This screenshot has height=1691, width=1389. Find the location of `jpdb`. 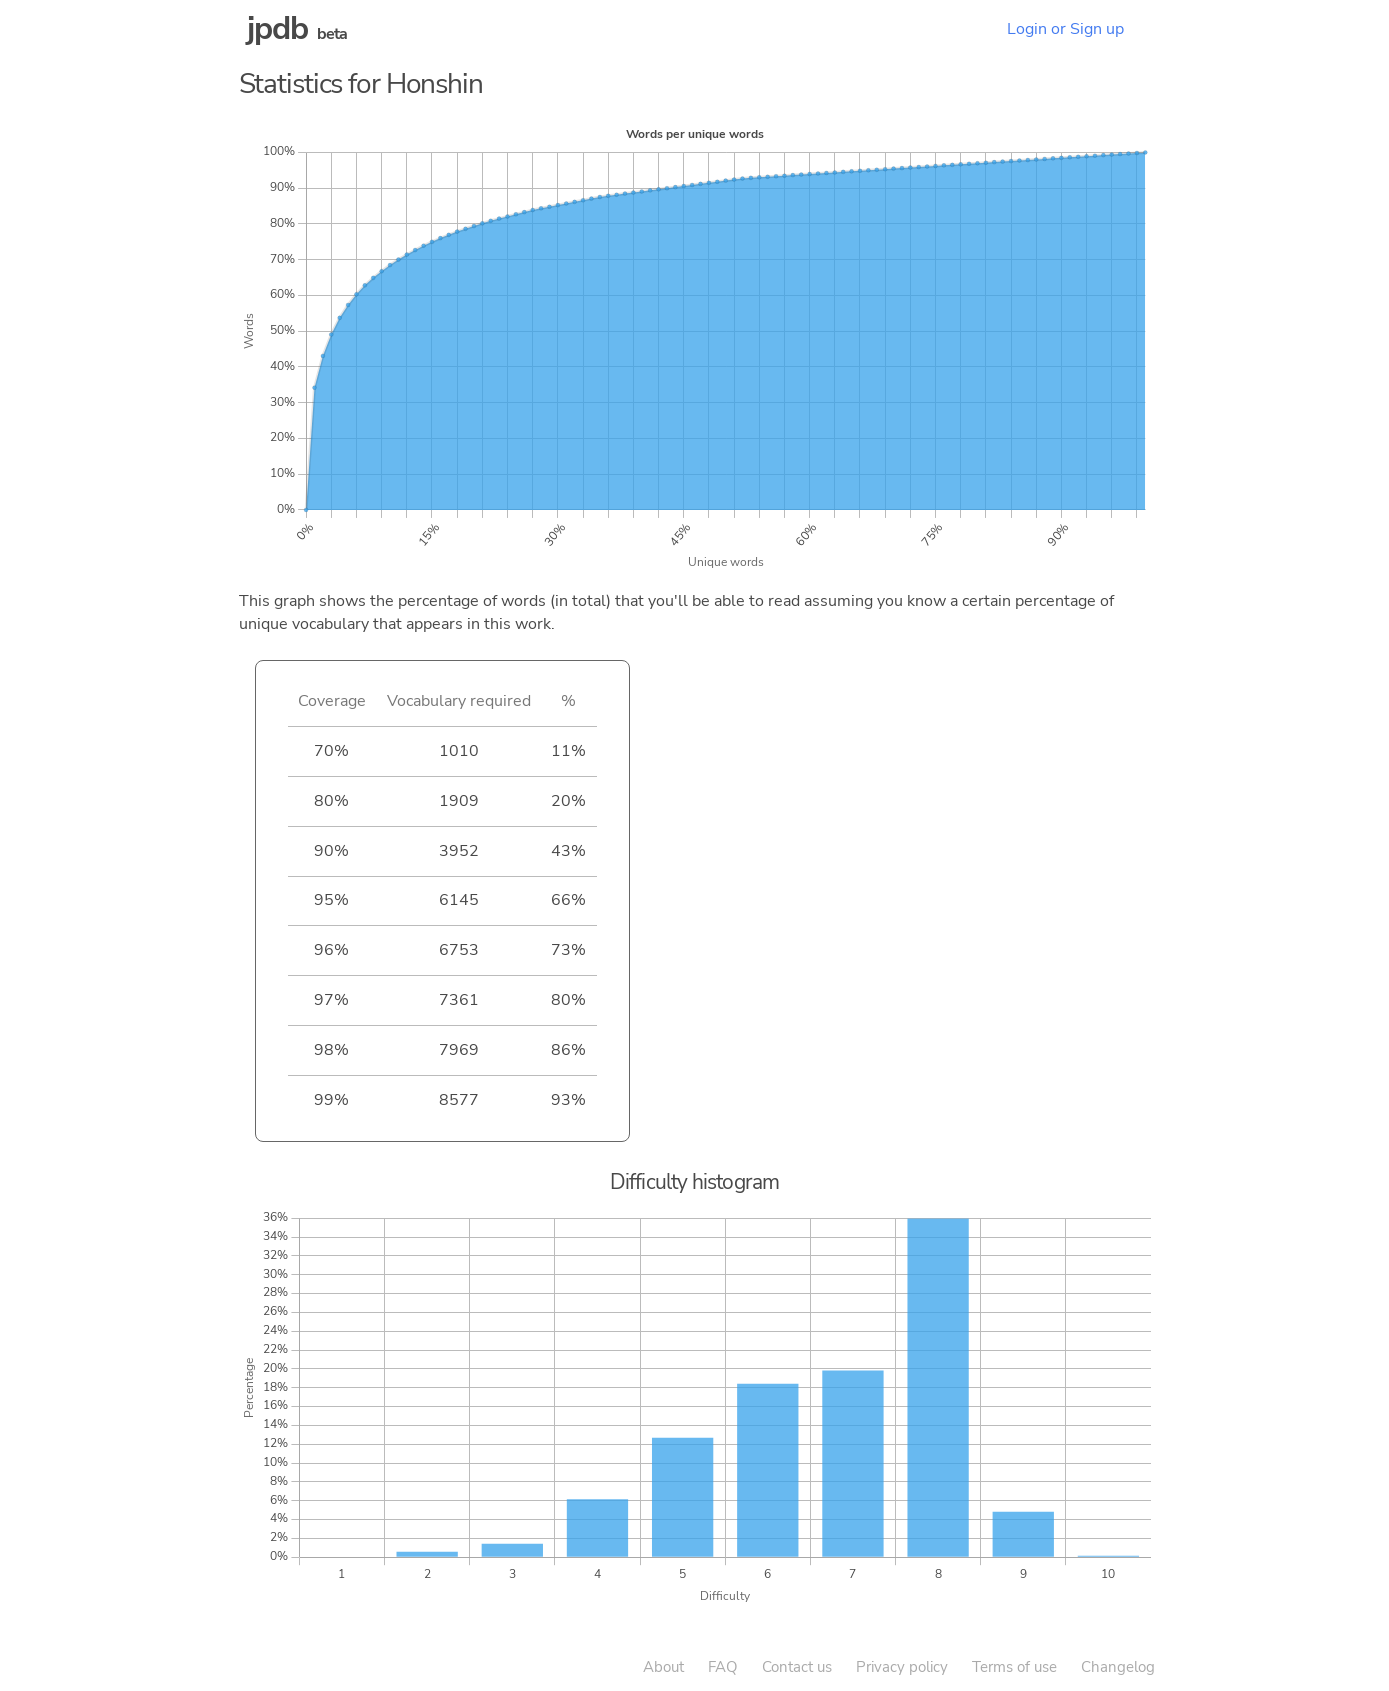

jpdb is located at coordinates (278, 28).